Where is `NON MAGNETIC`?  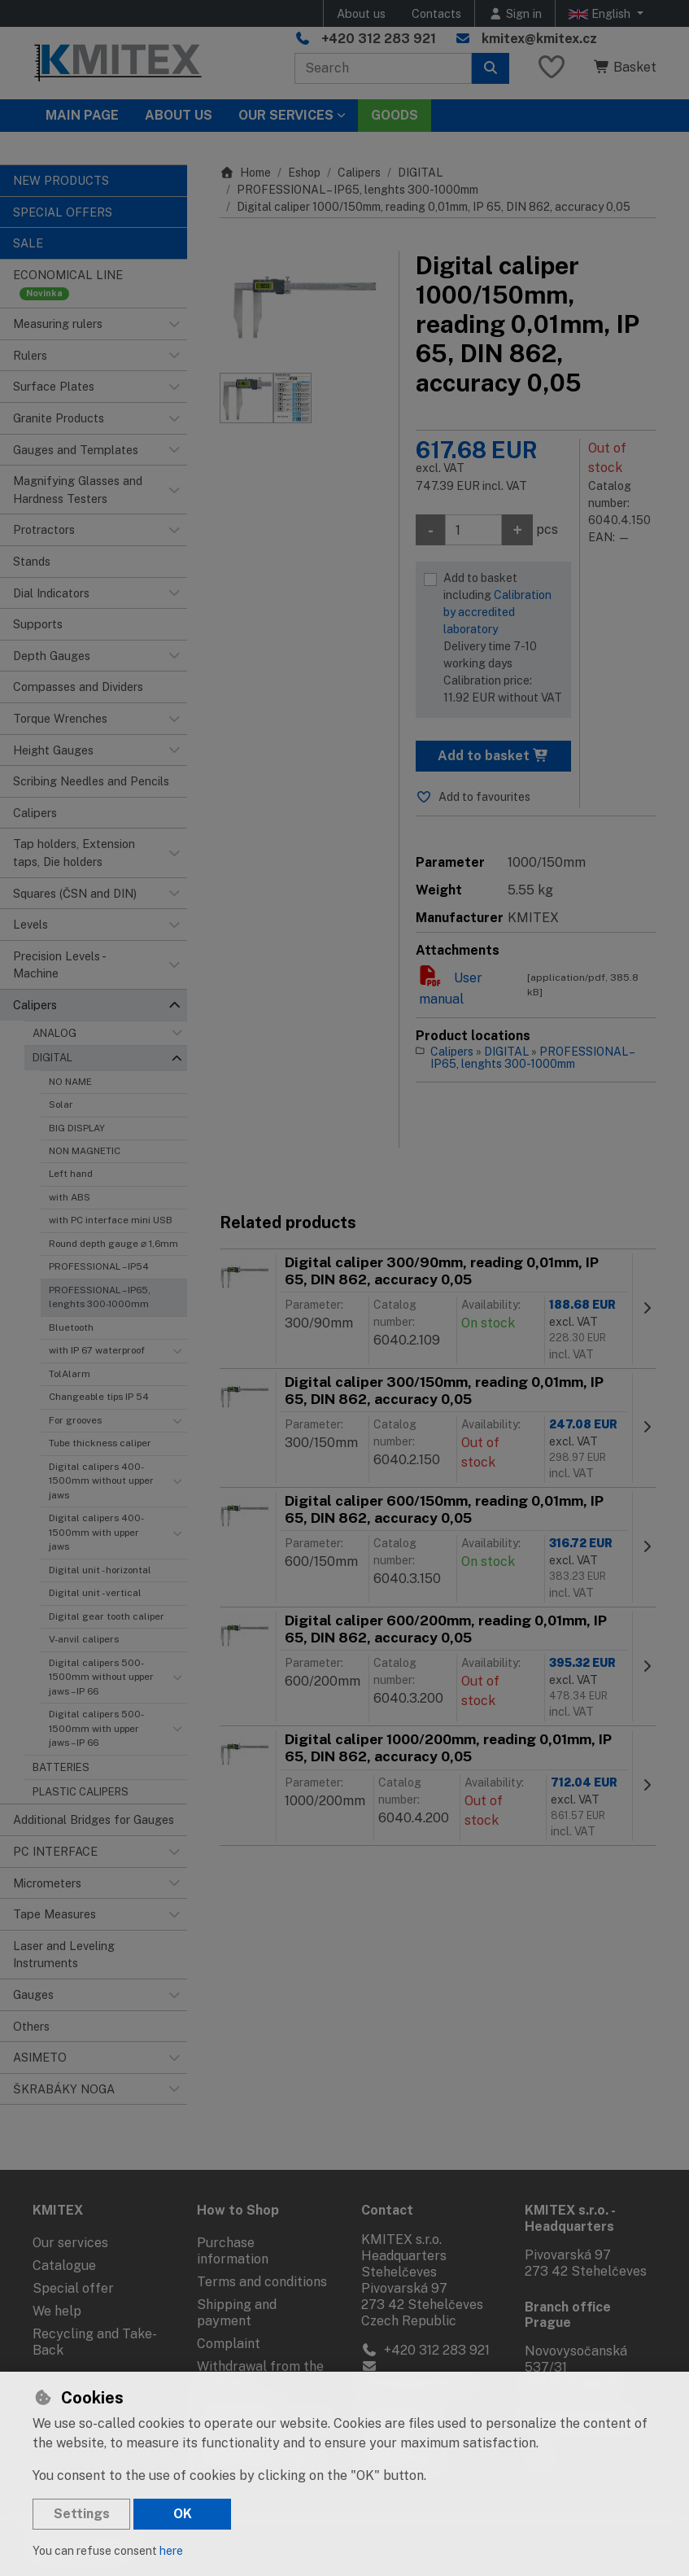
NON MAGNETIC is located at coordinates (84, 1151).